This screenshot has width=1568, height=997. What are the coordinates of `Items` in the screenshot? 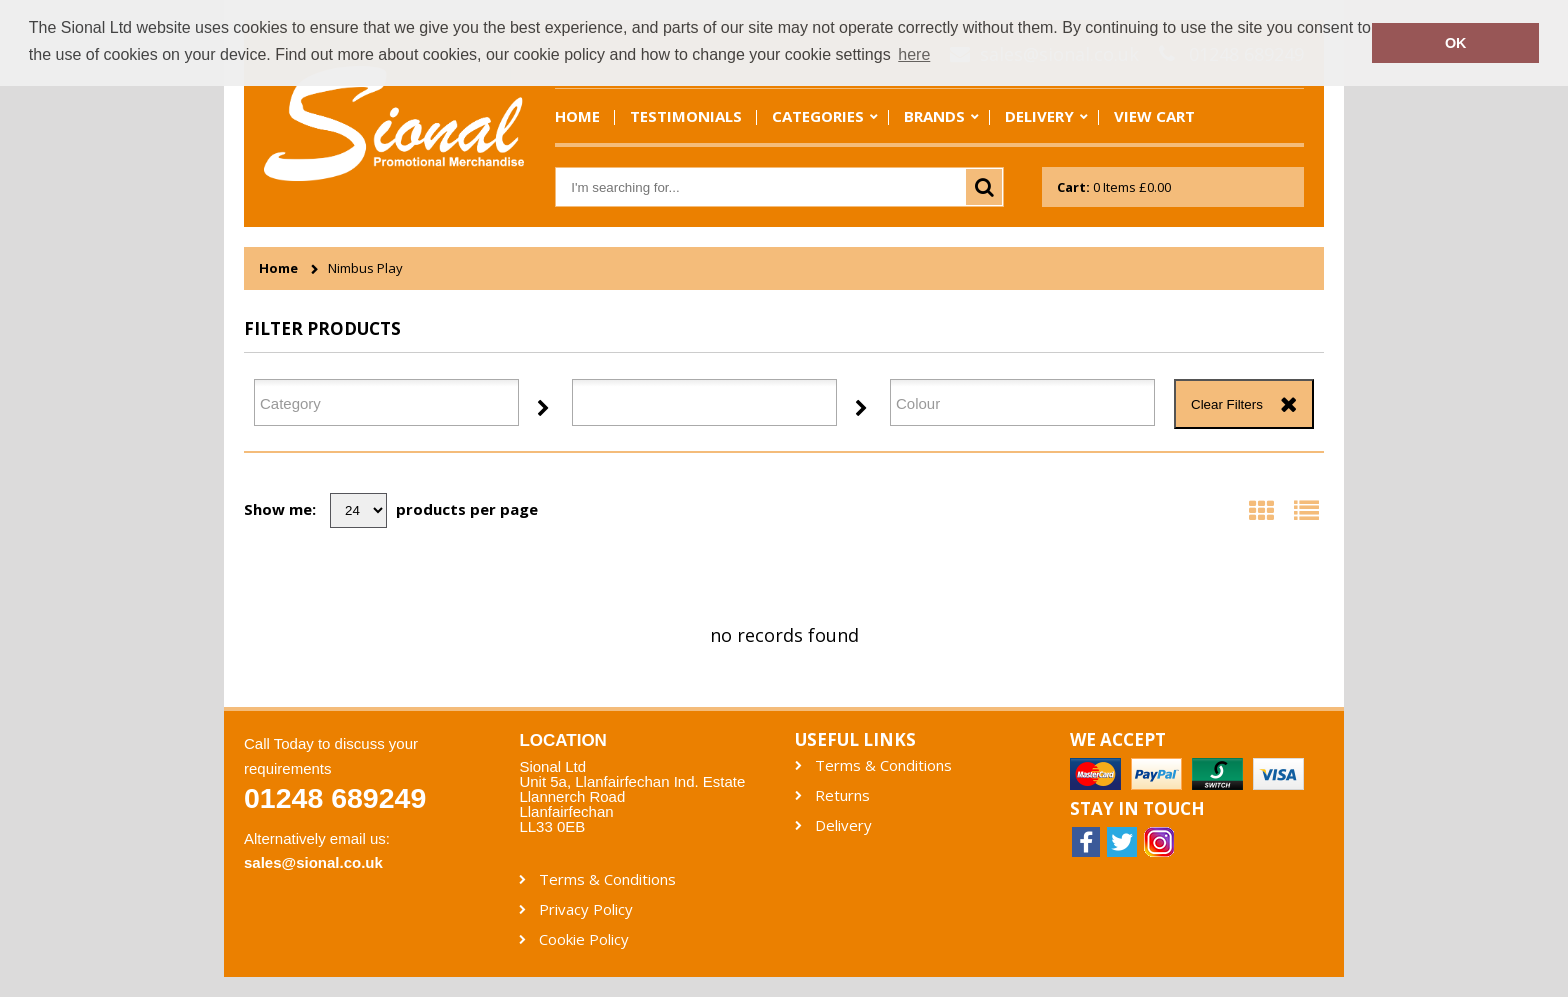 It's located at (1114, 187).